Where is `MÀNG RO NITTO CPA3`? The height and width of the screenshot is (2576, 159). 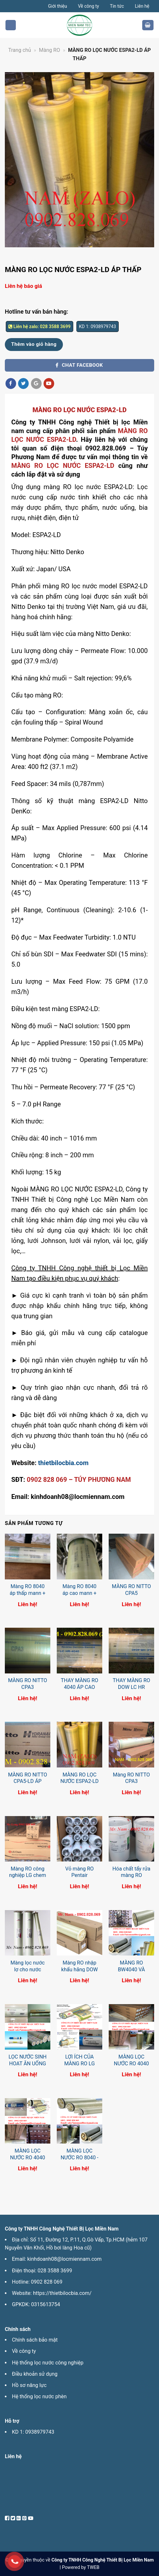
MÀNG RO NITTO CPA3 is located at coordinates (27, 1683).